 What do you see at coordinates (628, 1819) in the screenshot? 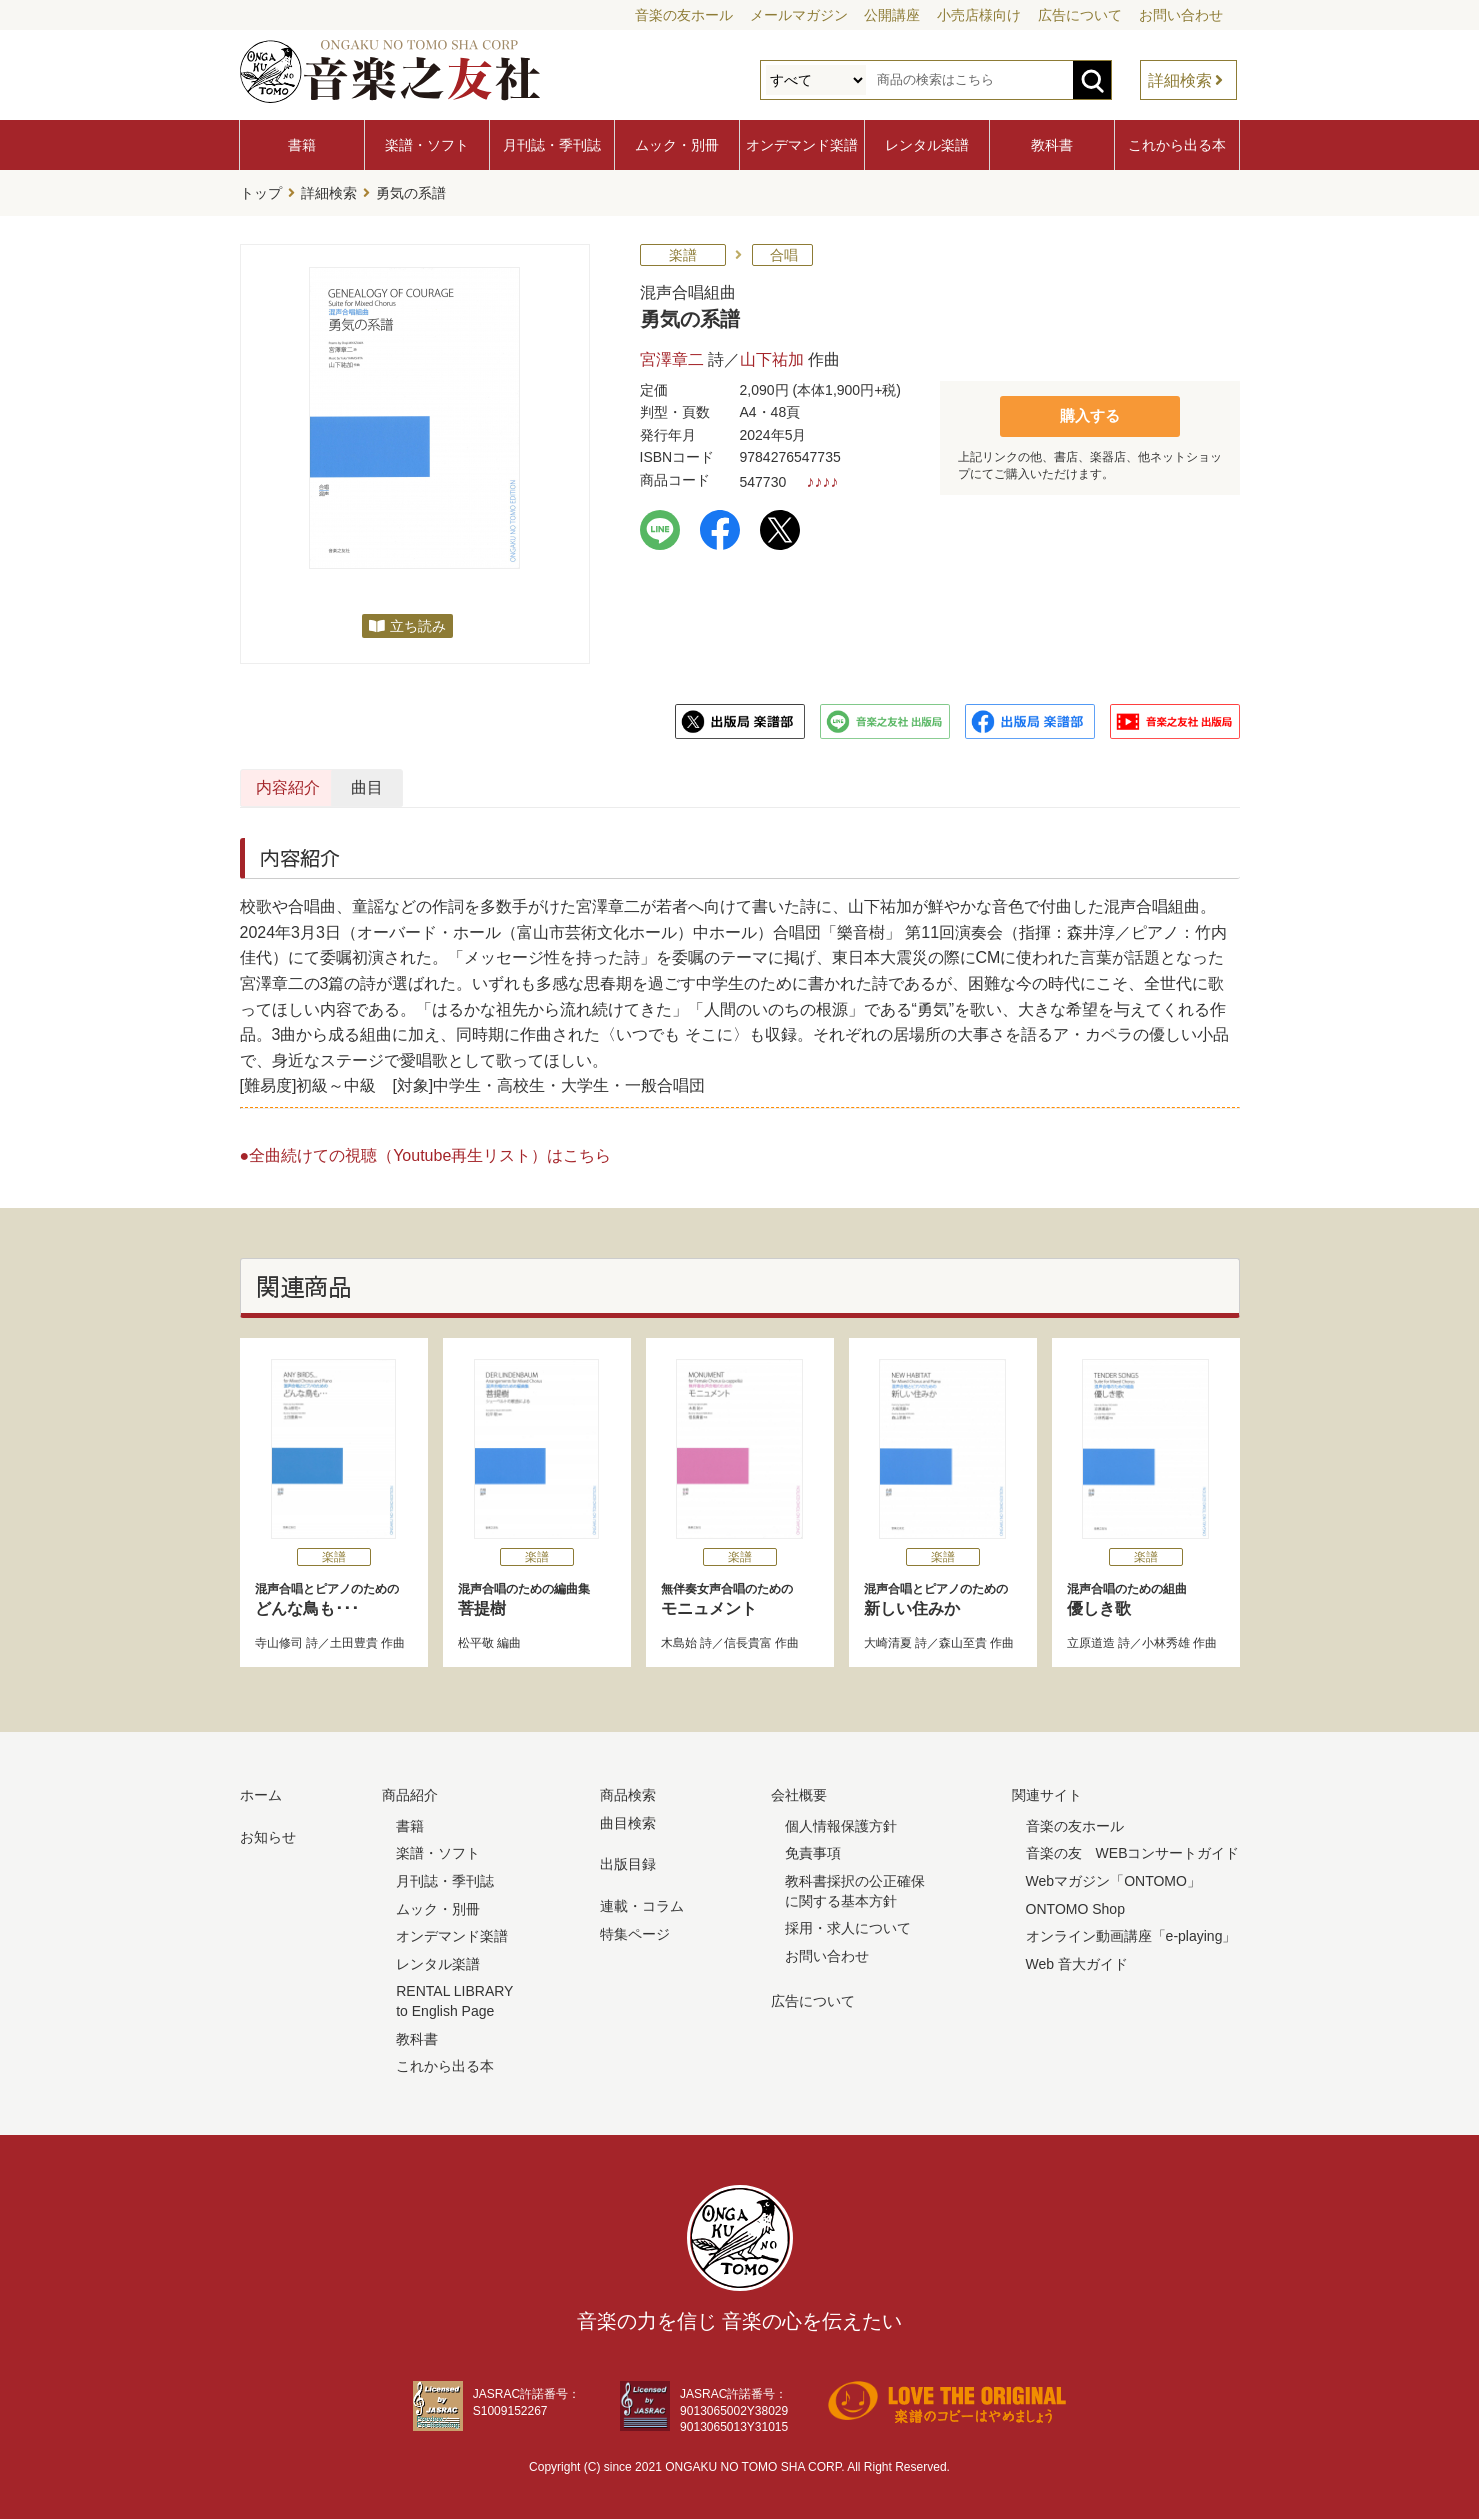
I see `曲目検索` at bounding box center [628, 1819].